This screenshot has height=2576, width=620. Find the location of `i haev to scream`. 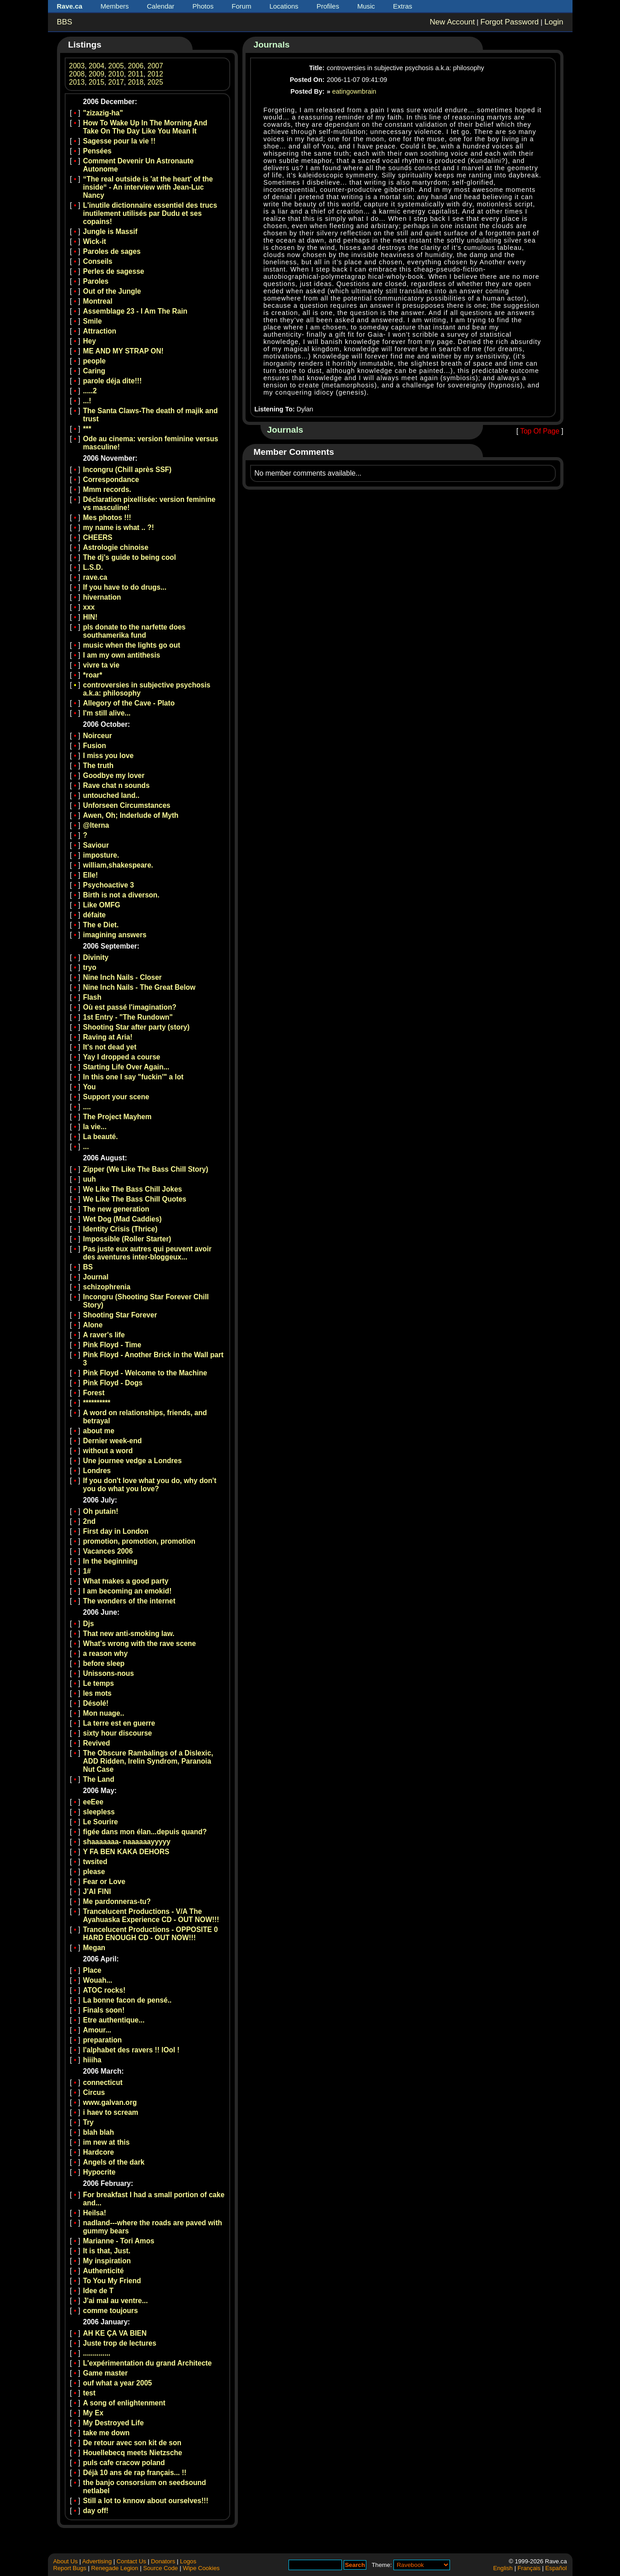

i haev to scream is located at coordinates (110, 2112).